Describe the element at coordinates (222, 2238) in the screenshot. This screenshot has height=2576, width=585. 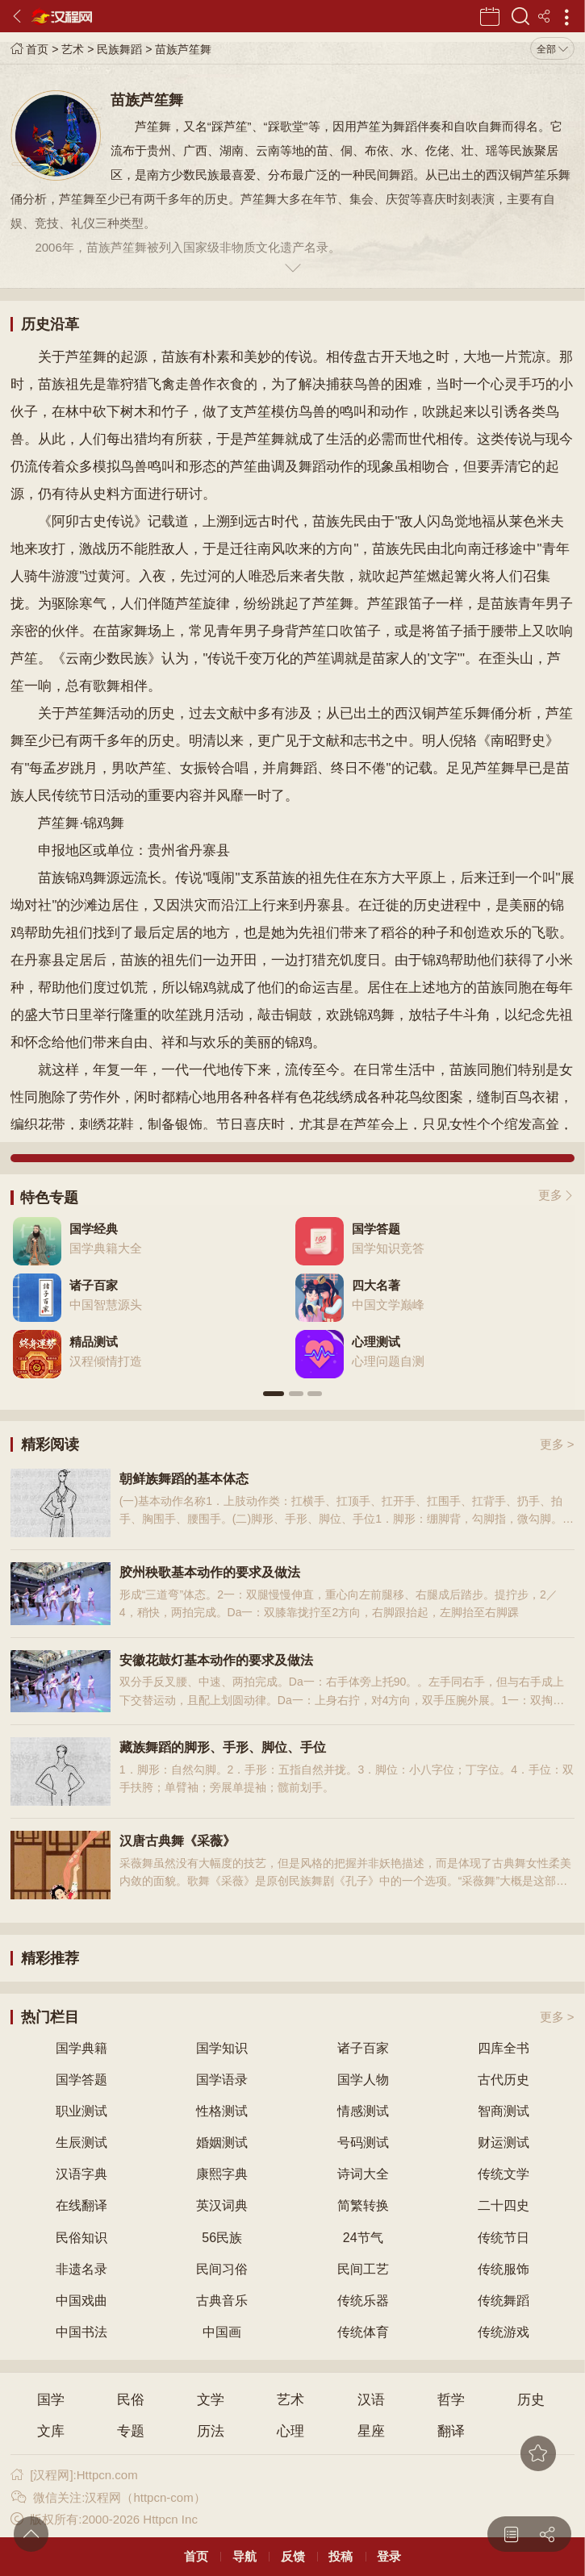
I see `56民族` at that location.